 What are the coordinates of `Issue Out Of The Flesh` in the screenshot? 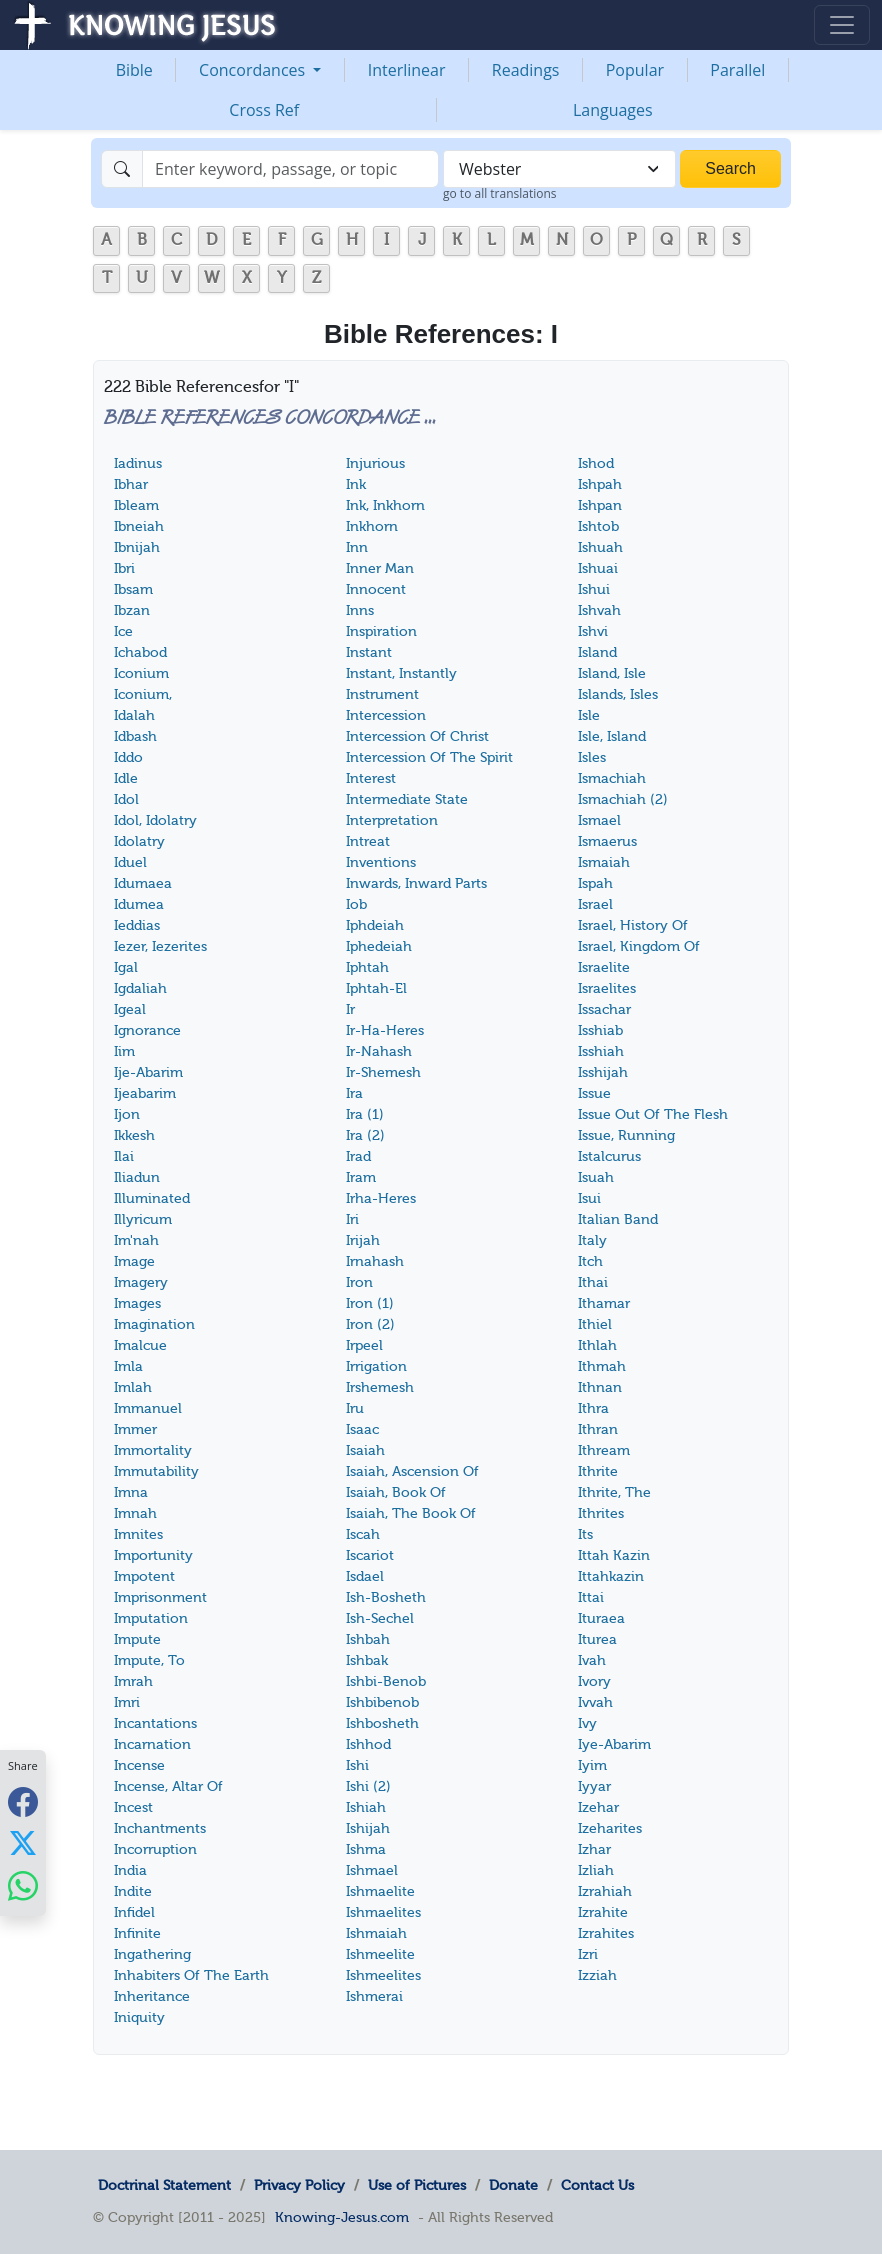 It's located at (653, 1114).